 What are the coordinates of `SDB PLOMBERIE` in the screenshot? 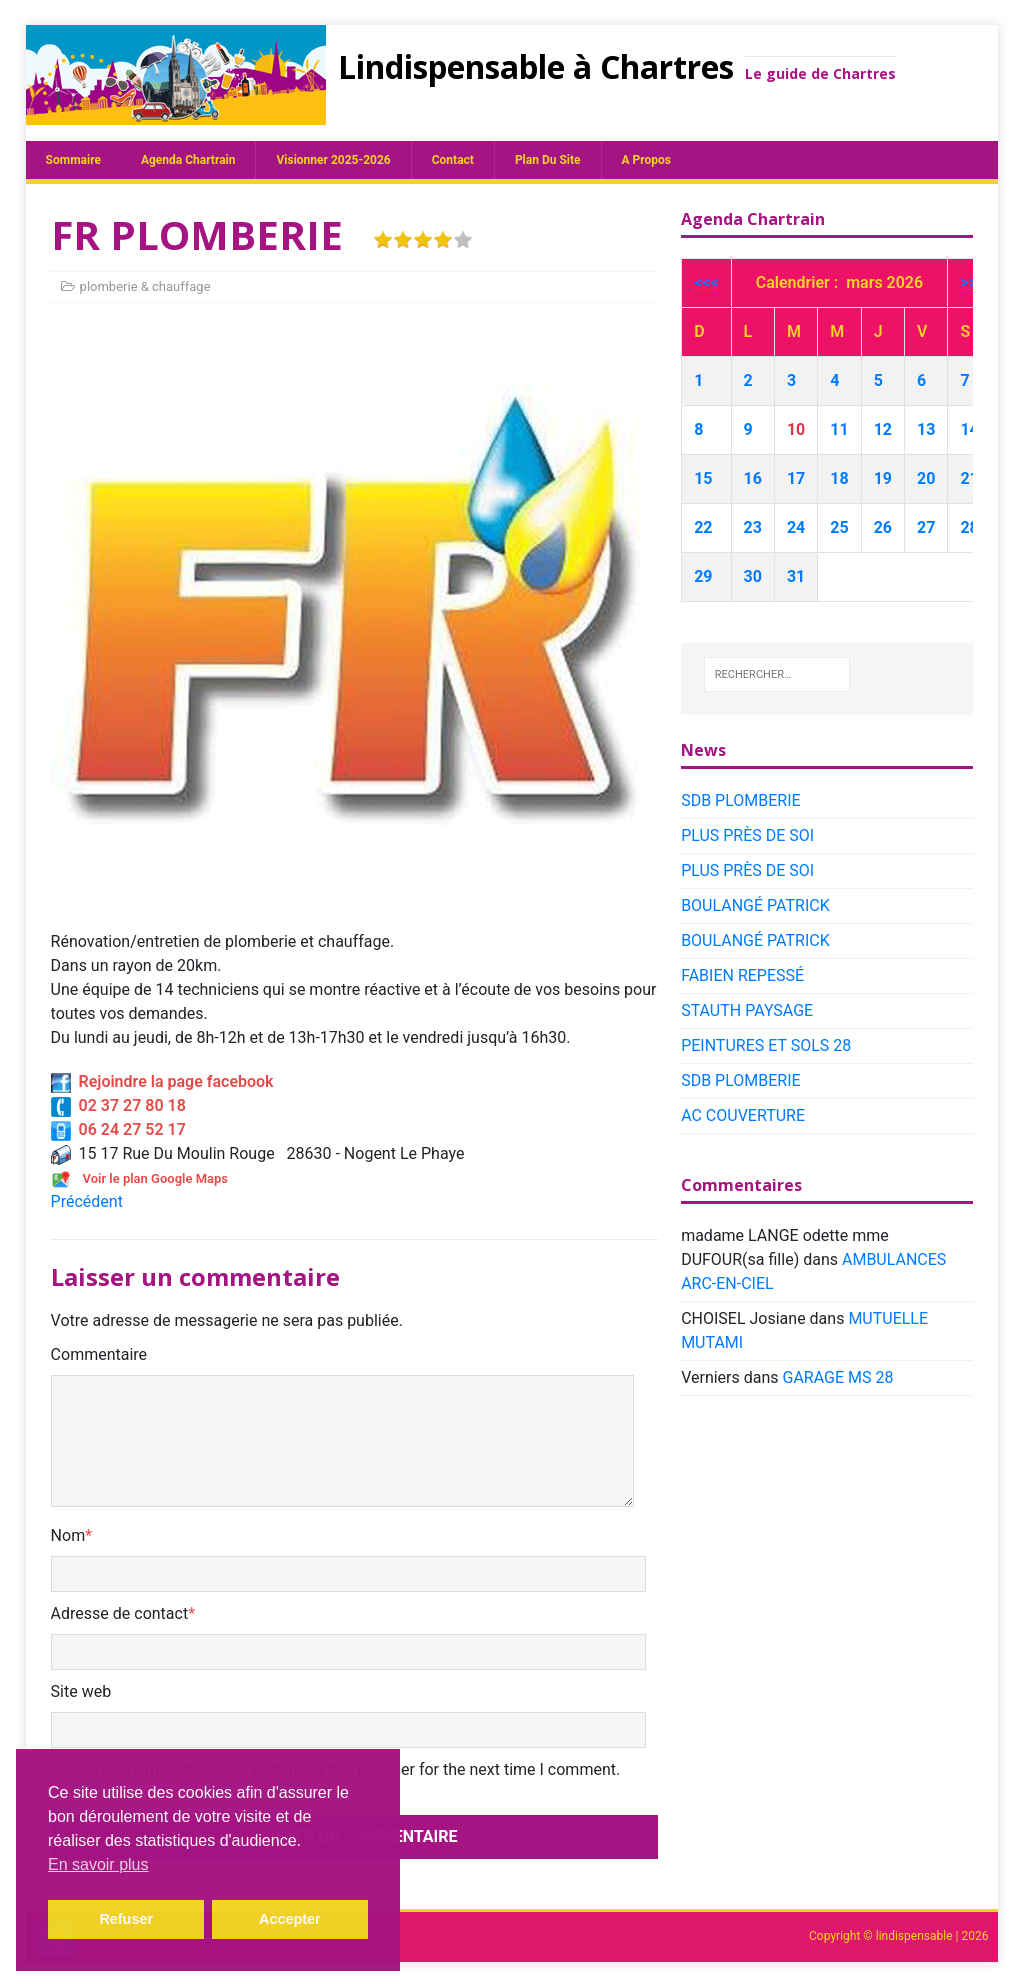 It's located at (740, 800).